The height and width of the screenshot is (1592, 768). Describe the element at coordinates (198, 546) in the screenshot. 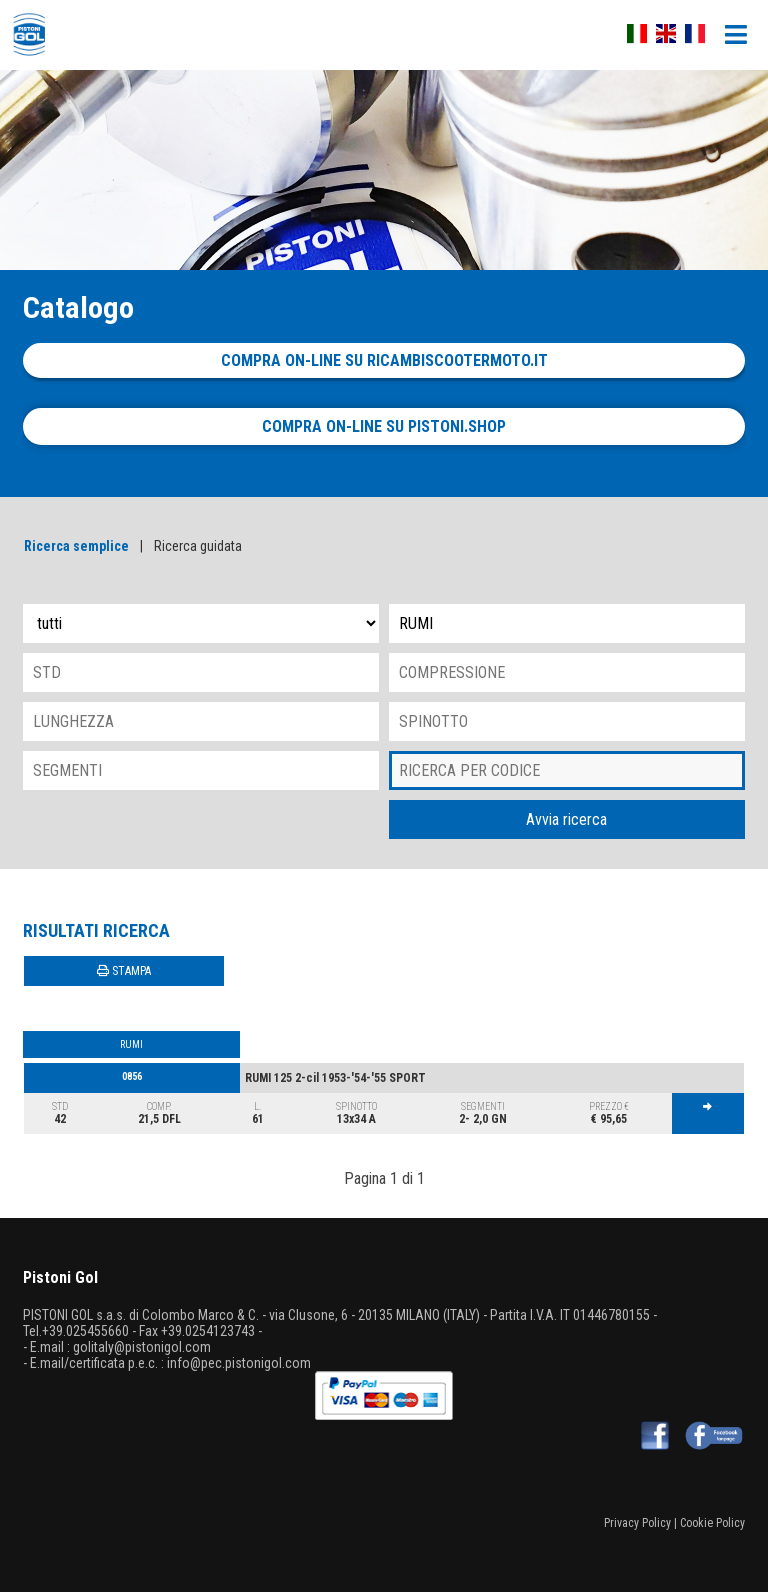

I see `Ricerca guidata` at that location.